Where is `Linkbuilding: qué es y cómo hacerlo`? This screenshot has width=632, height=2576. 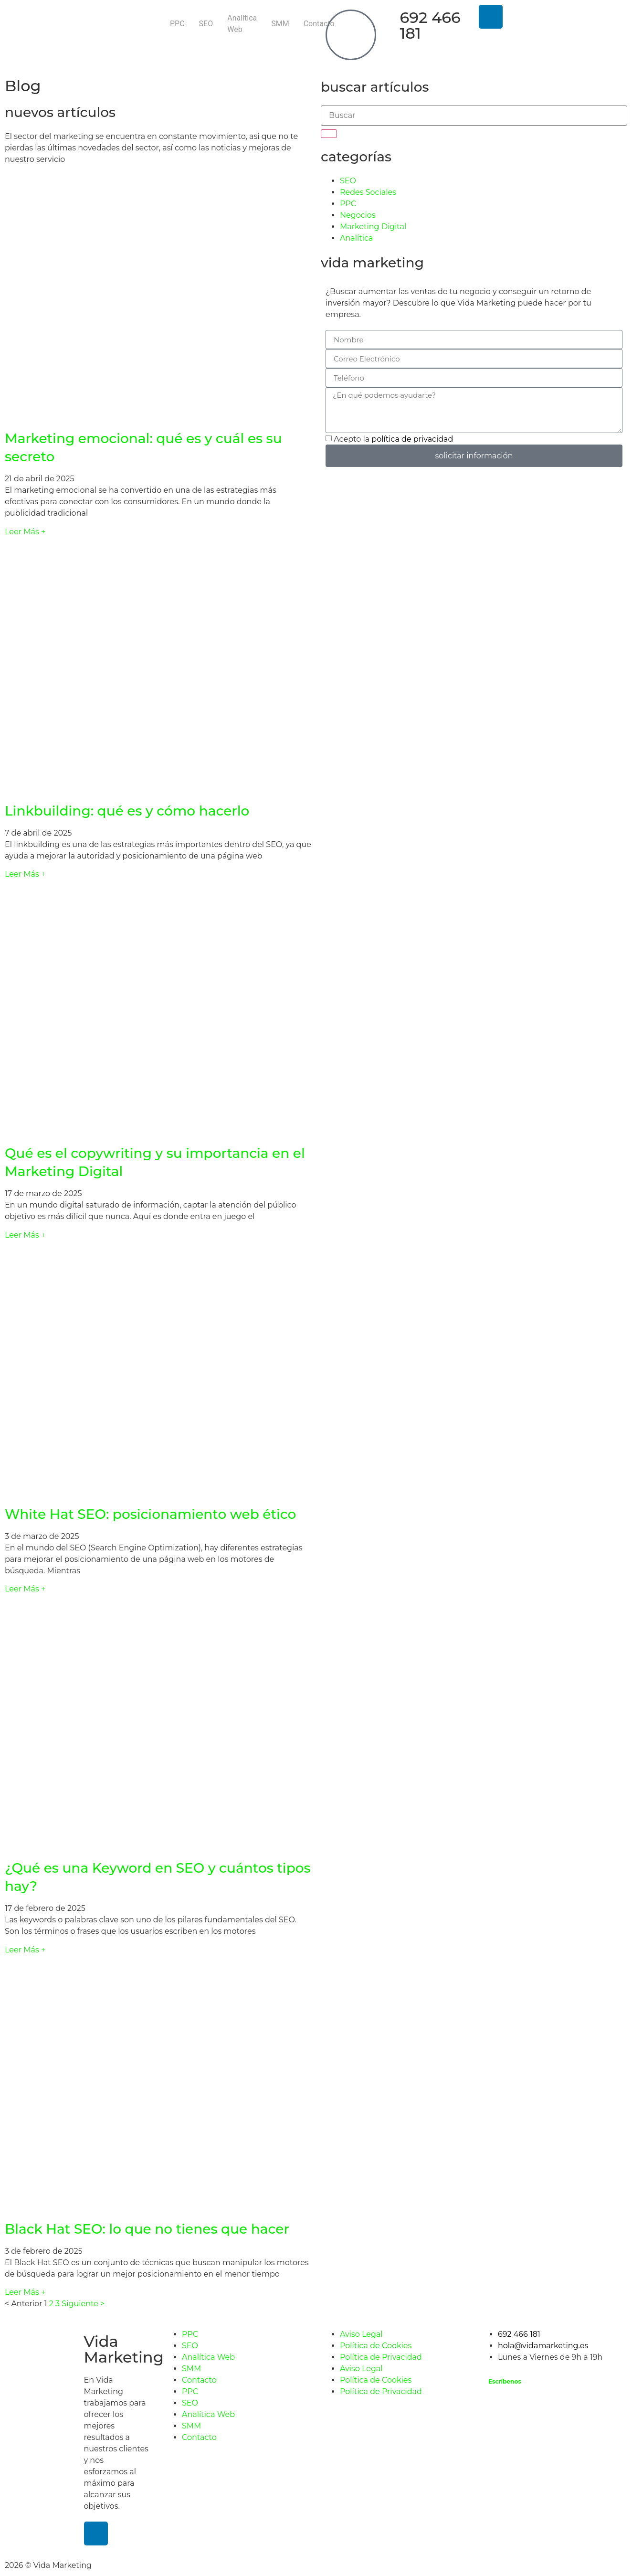 Linkbuilding: qué es y cómo hacerlo is located at coordinates (127, 811).